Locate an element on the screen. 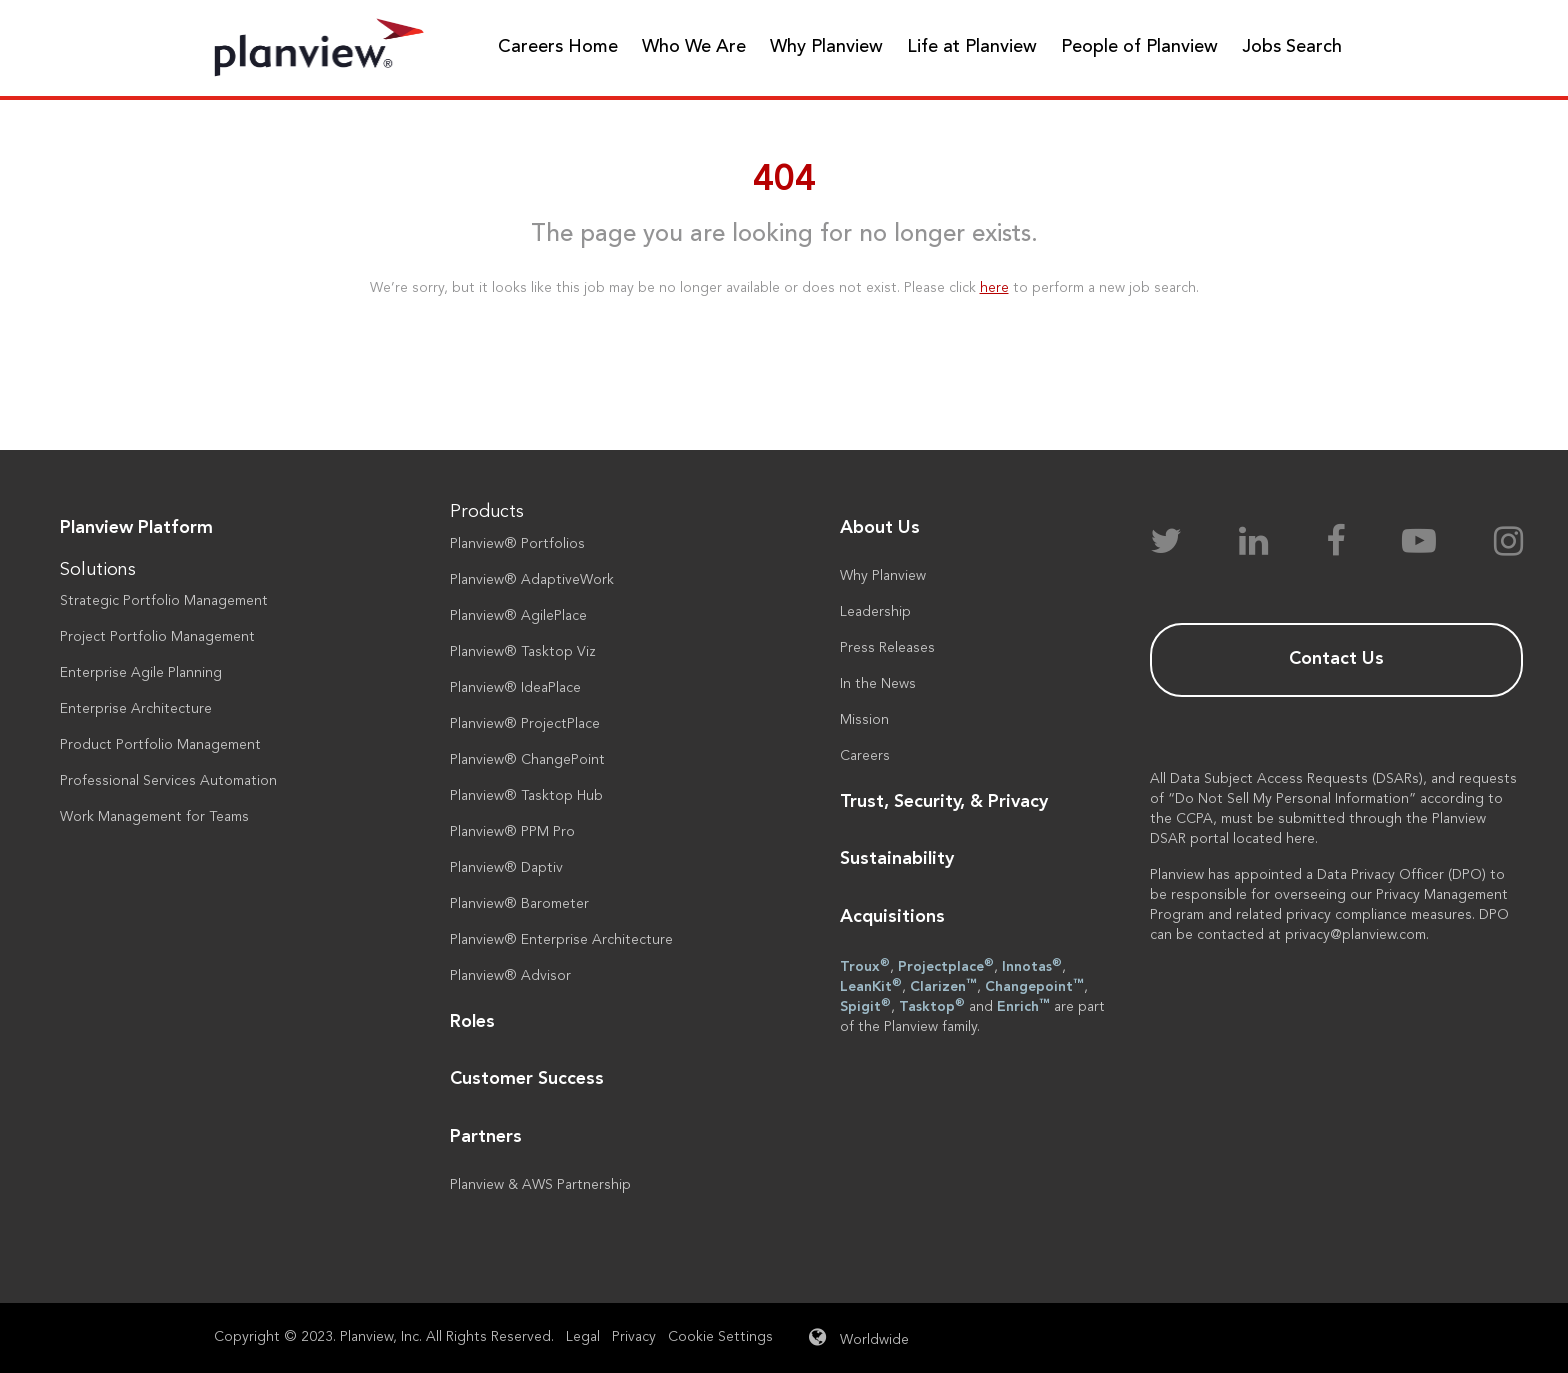 The width and height of the screenshot is (1568, 1373). Leadership is located at coordinates (875, 612).